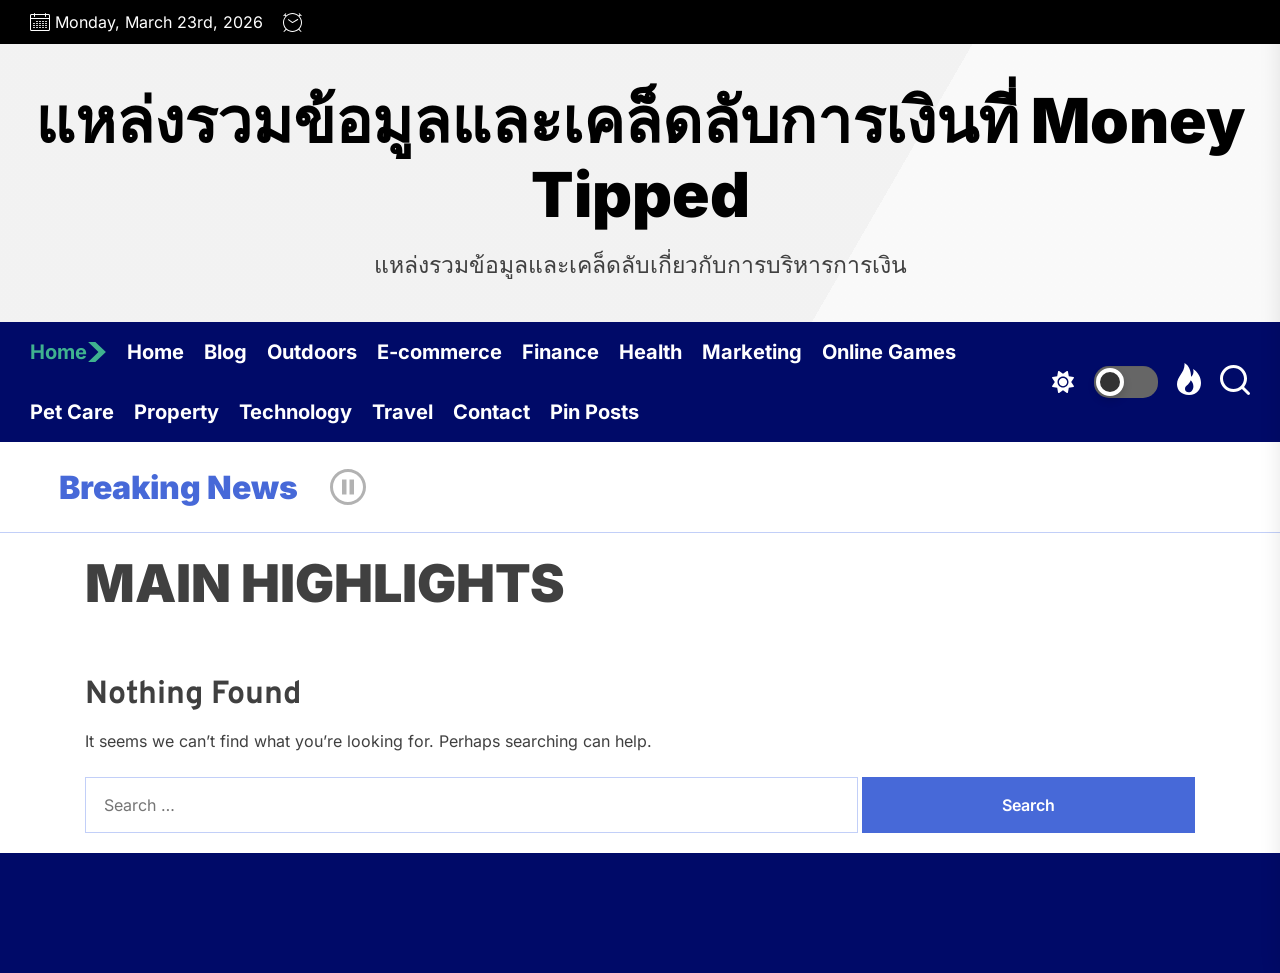  What do you see at coordinates (72, 412) in the screenshot?
I see `Pet Care` at bounding box center [72, 412].